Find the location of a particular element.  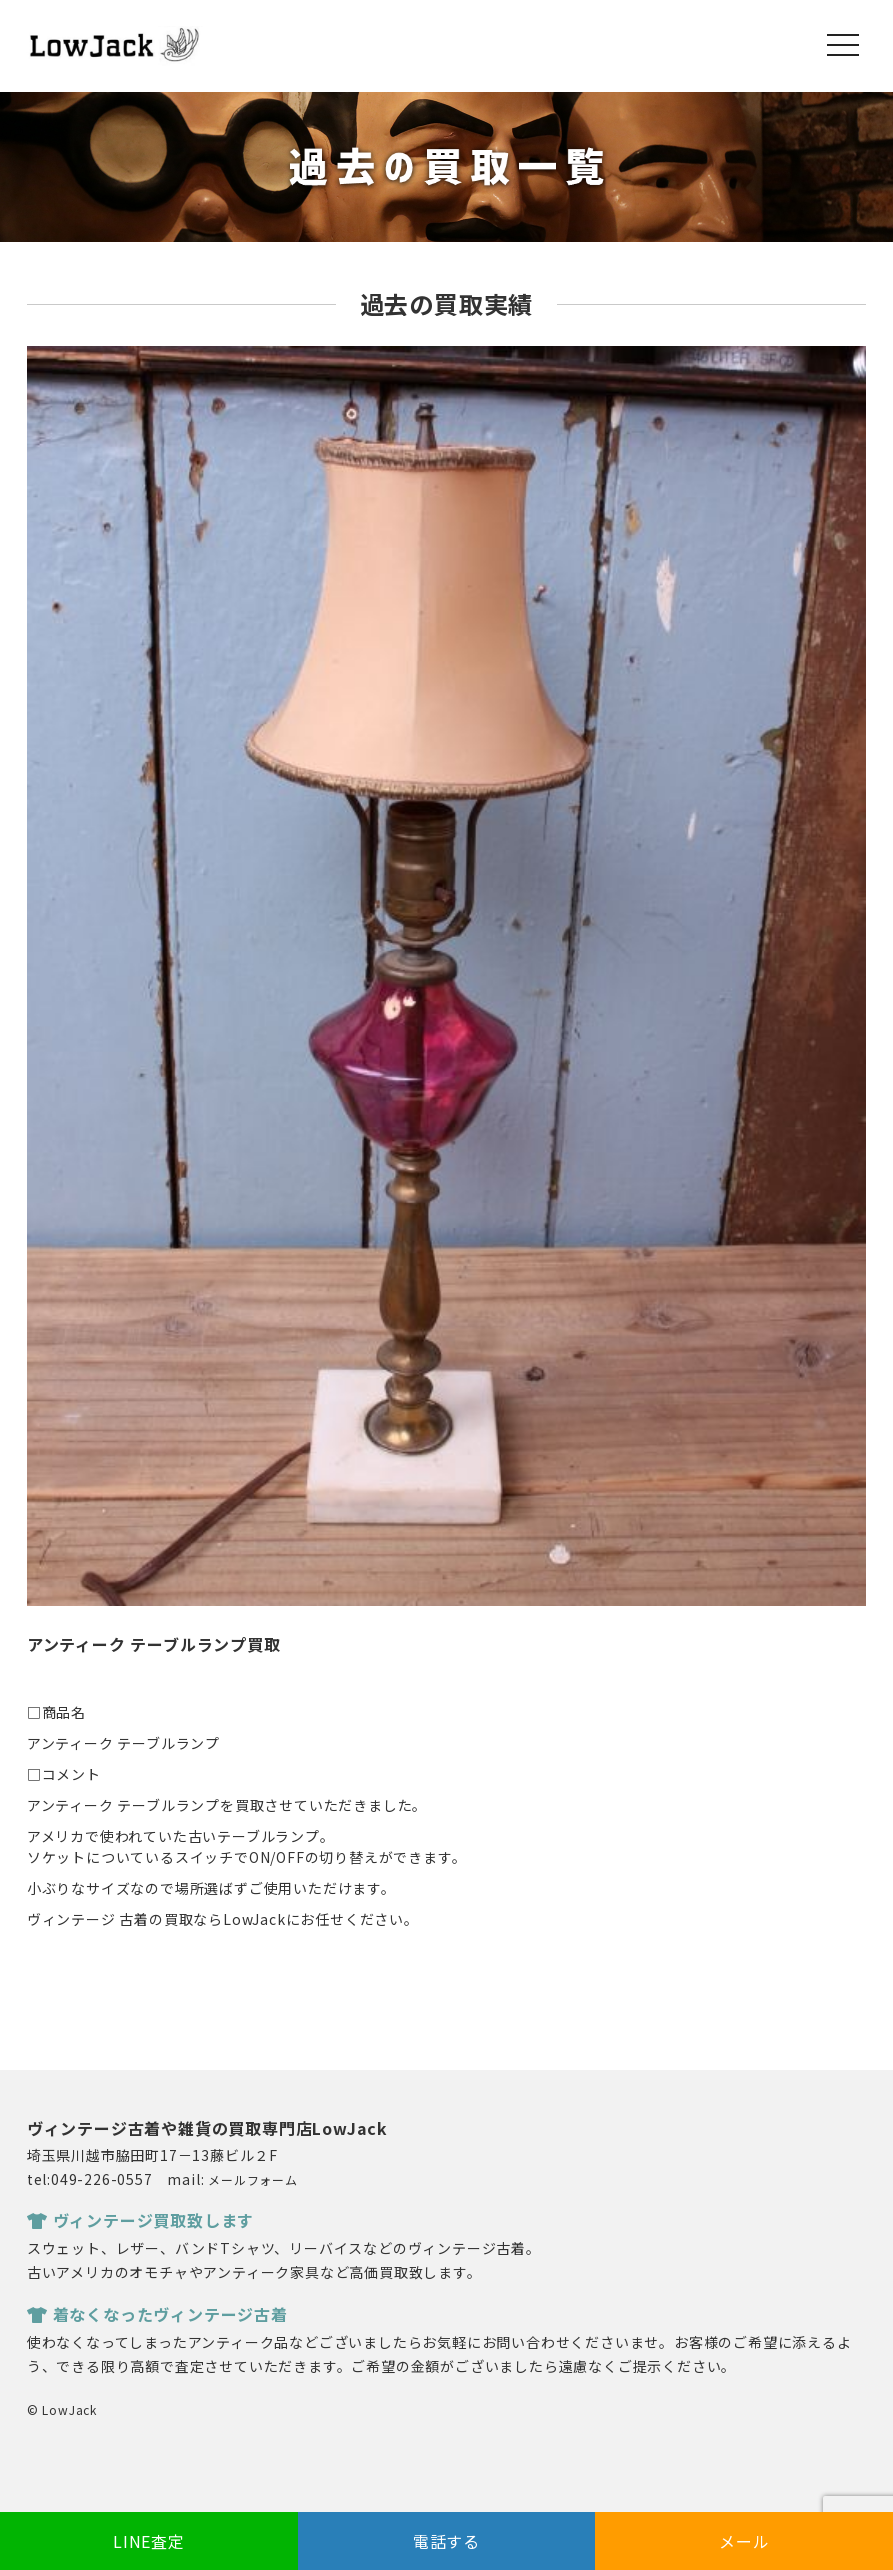

メールフォーム is located at coordinates (253, 2179).